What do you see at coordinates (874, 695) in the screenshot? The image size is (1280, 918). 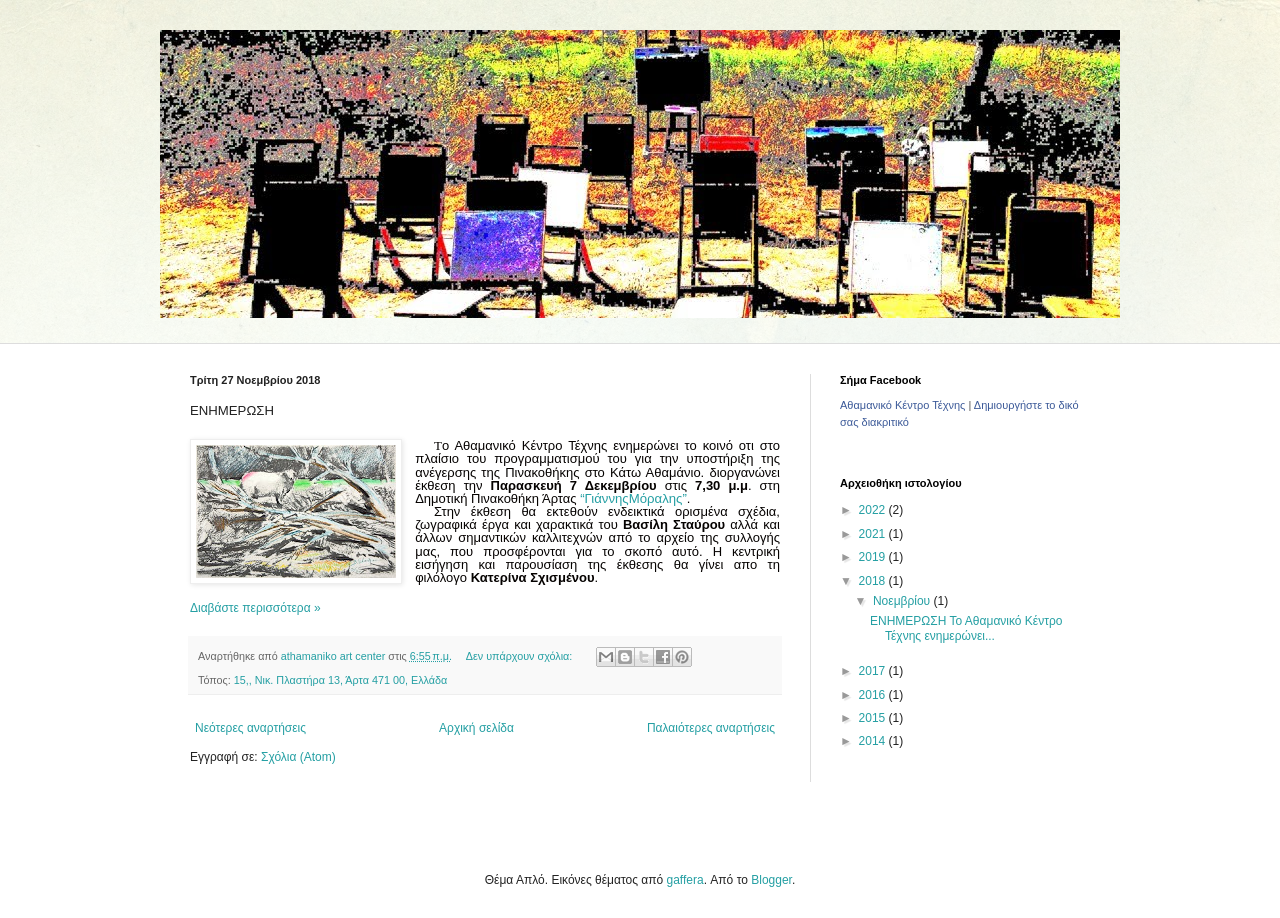 I see `2016` at bounding box center [874, 695].